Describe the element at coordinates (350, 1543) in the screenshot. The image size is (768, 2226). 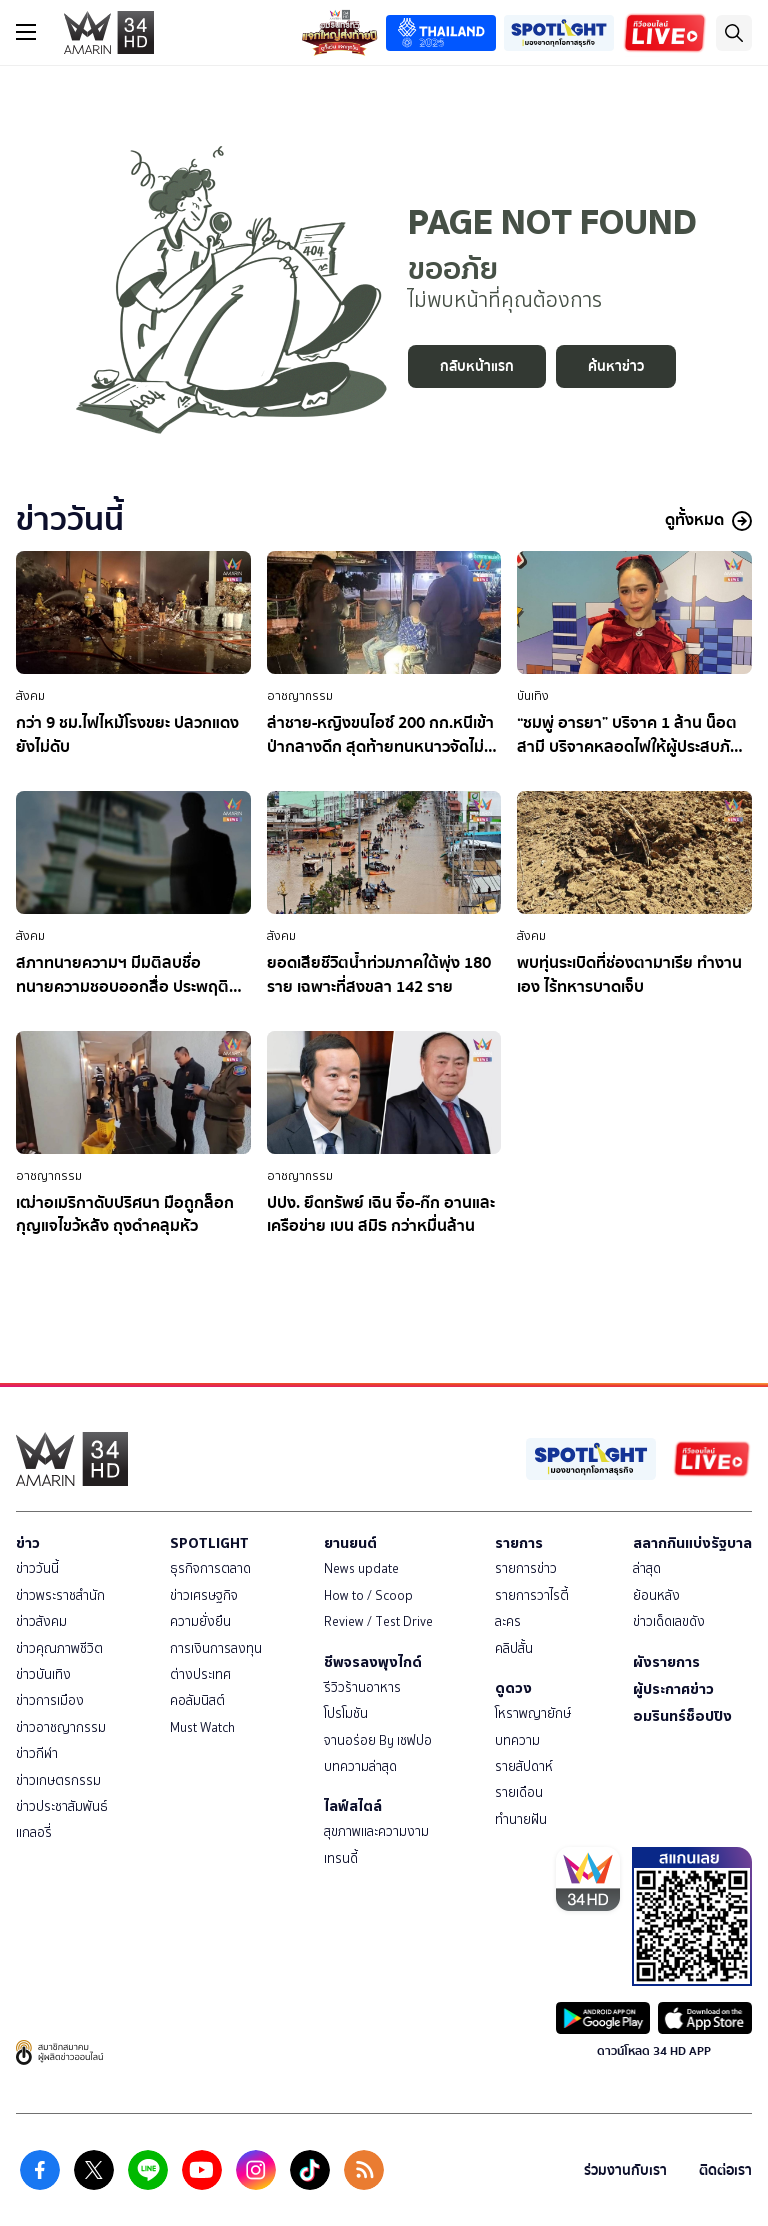
I see `ยานยนต์` at that location.